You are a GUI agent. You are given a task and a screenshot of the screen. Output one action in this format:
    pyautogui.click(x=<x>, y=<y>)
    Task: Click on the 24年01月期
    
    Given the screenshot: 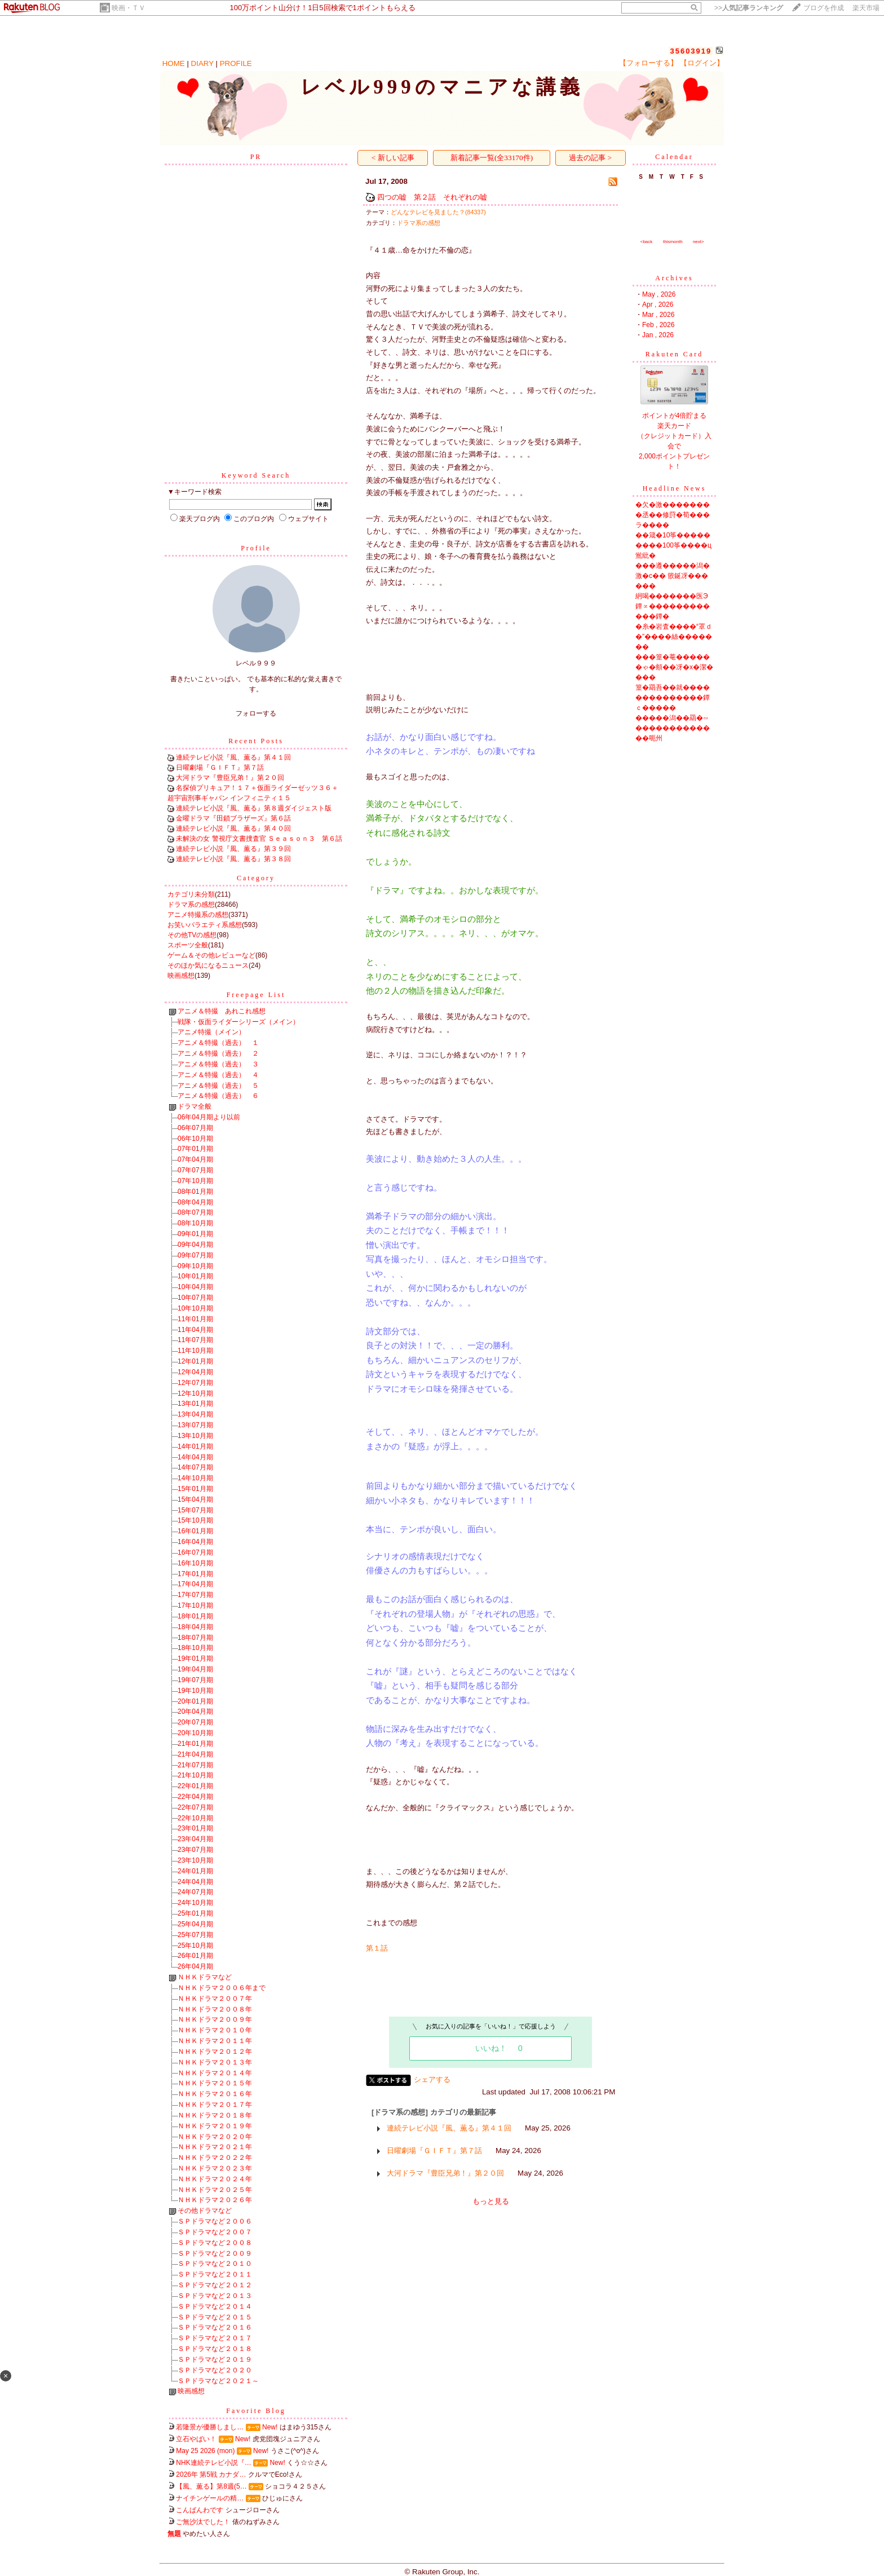 What is the action you would take?
    pyautogui.click(x=195, y=1871)
    